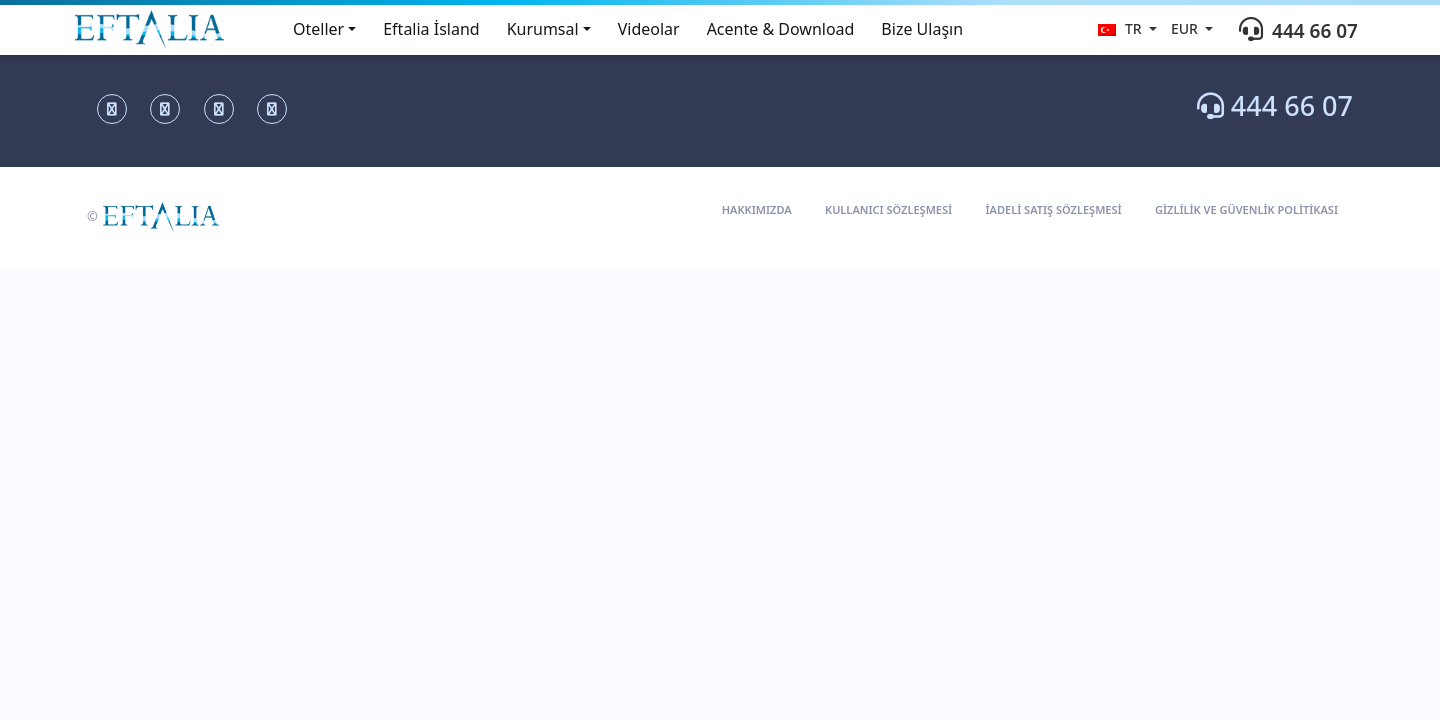 The height and width of the screenshot is (720, 1440). I want to click on GİZLİLİK VE GÜVENLİK POLİTİKASI, so click(1246, 209).